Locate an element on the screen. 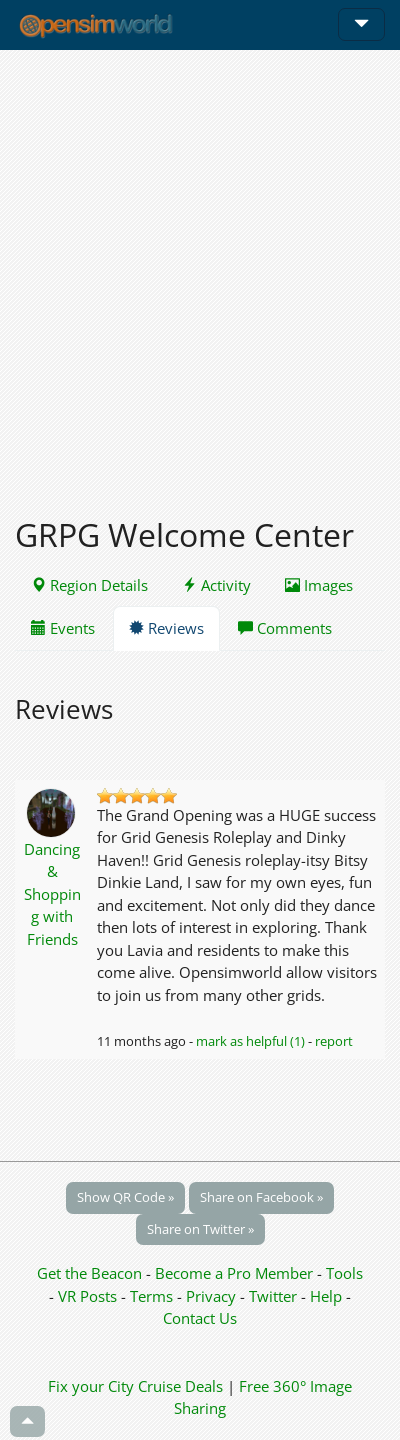 The width and height of the screenshot is (400, 1440). Cruise Deals is located at coordinates (180, 1386).